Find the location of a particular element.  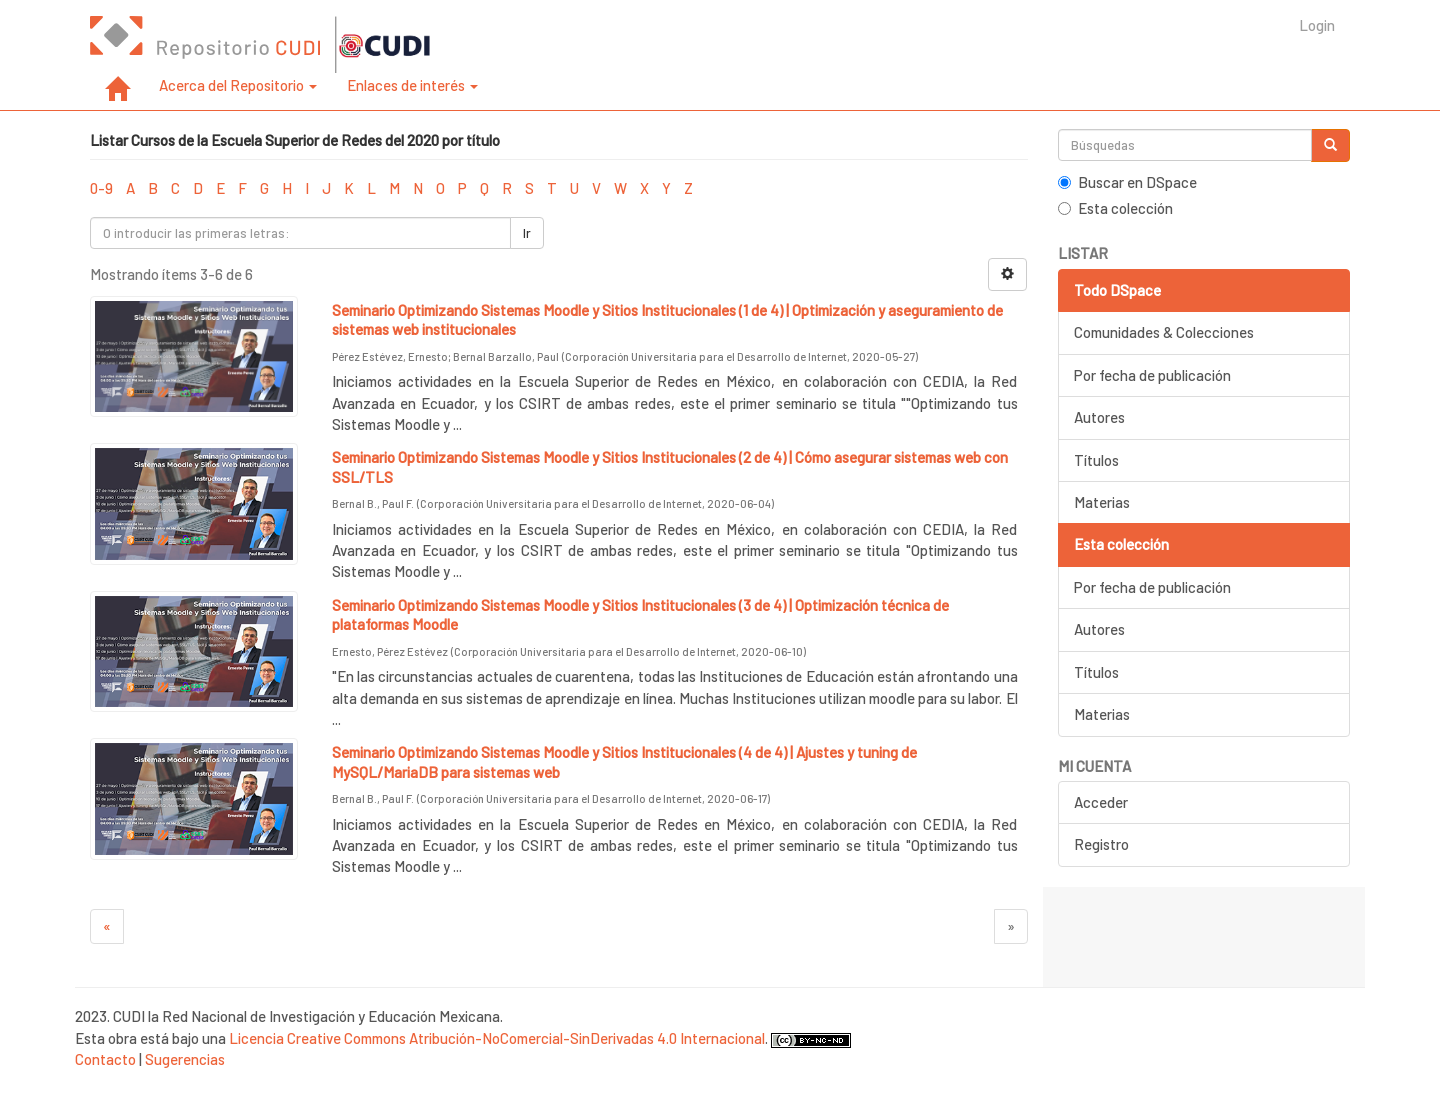

Licencia Creative Commons Atribución-NoComercial-SinDerivadas 4.0 Internacional is located at coordinates (497, 1038).